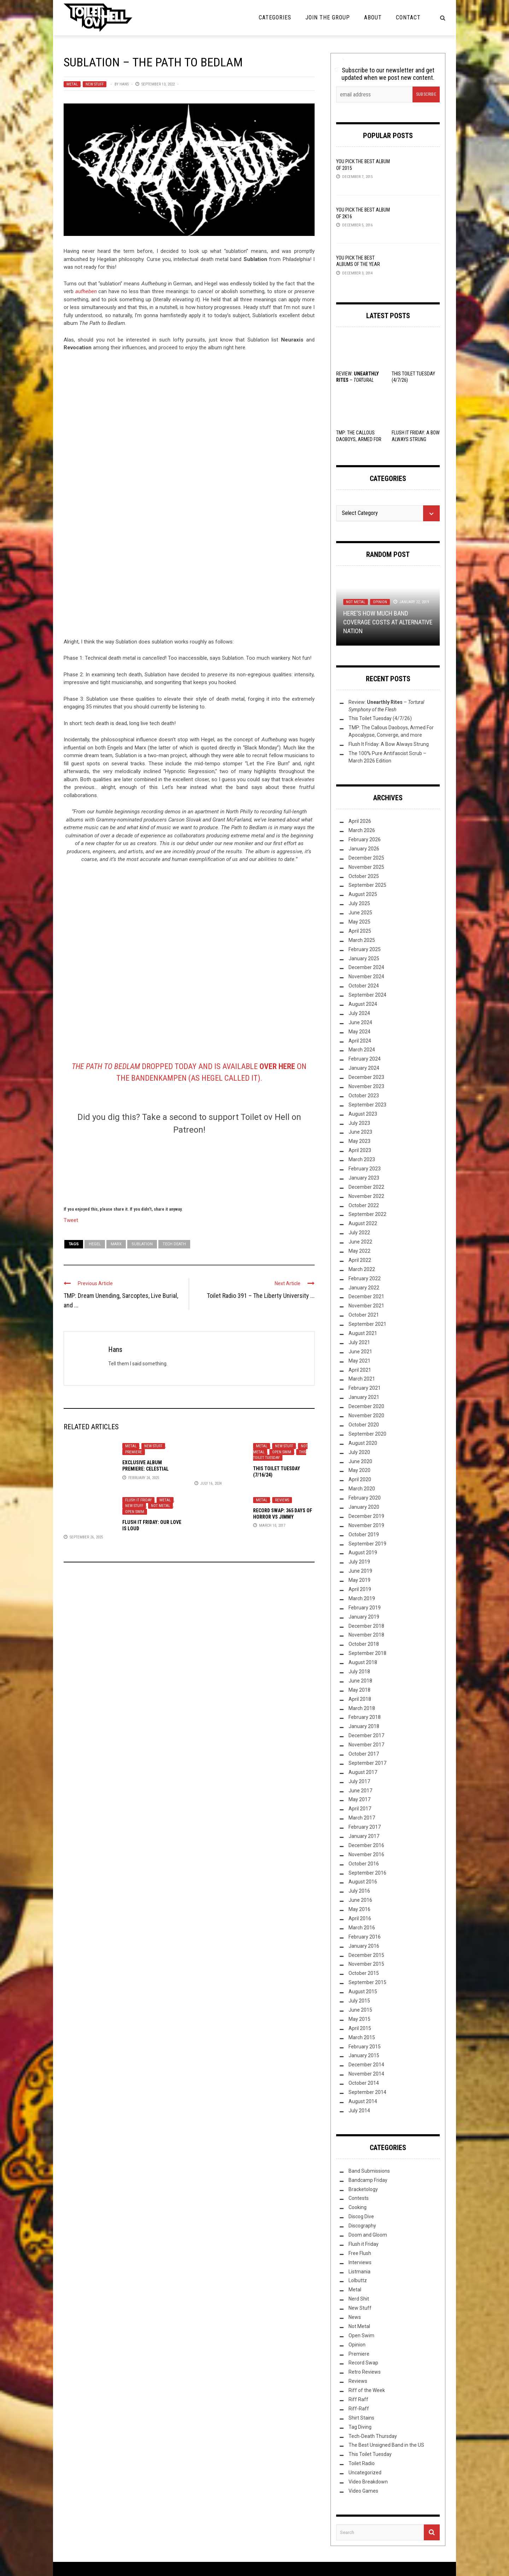 This screenshot has width=509, height=2576. I want to click on Discog Dive, so click(361, 2216).